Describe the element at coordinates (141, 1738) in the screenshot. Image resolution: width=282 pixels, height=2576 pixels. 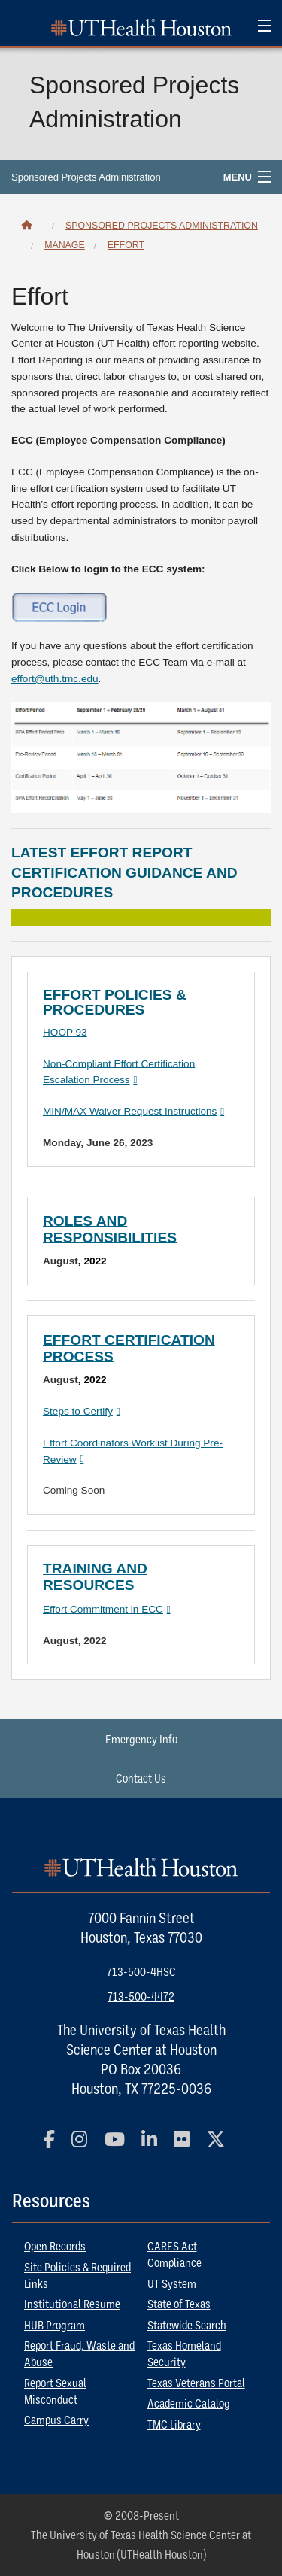
I see `Emergency Info` at that location.